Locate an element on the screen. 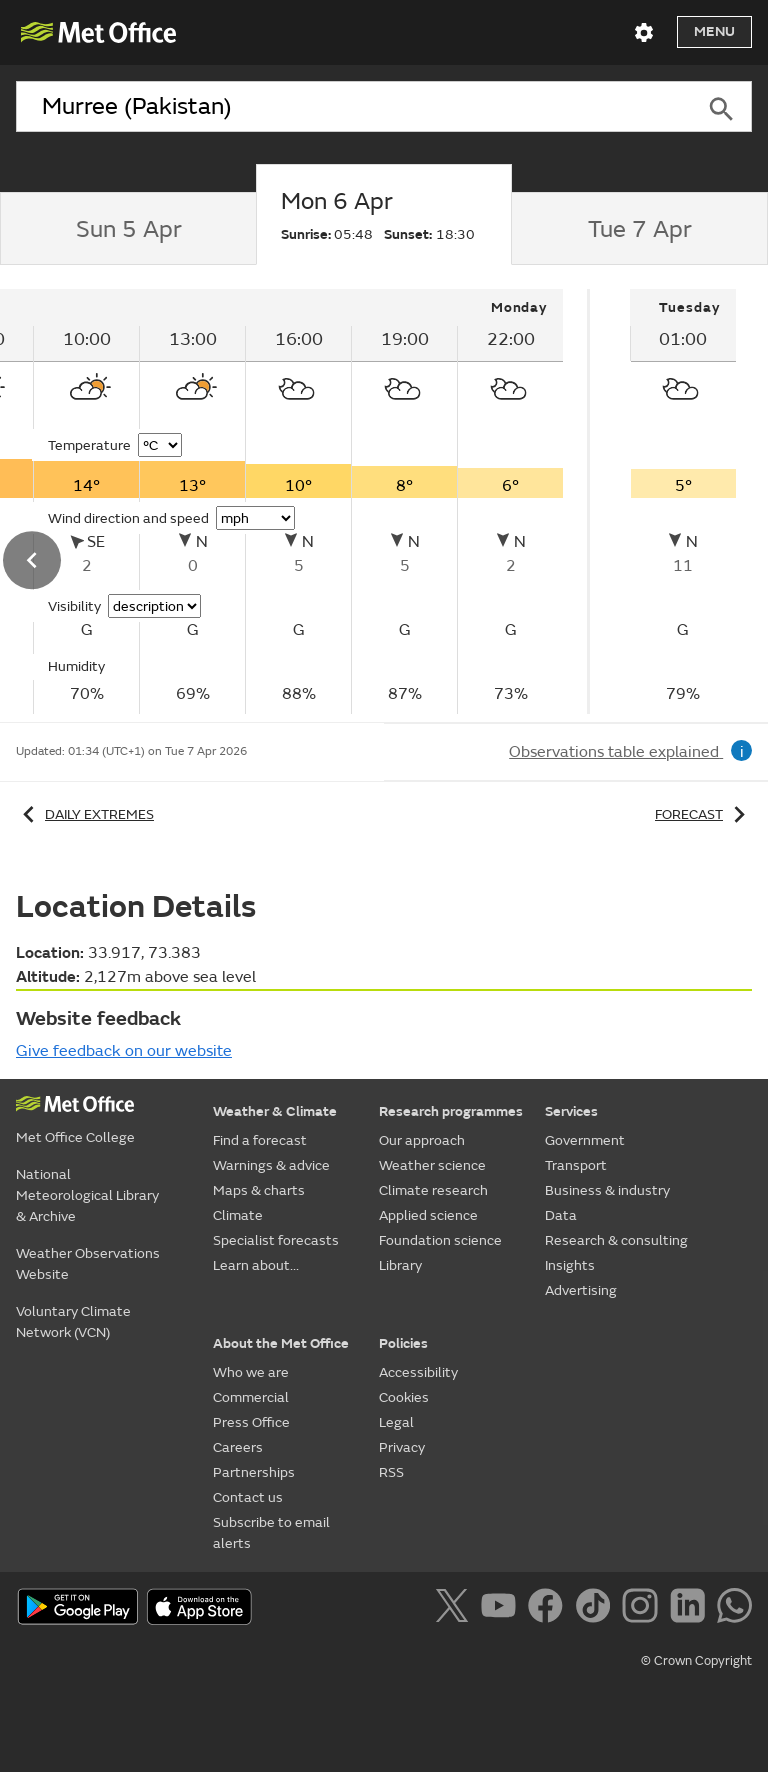 This screenshot has height=1772, width=768. Library is located at coordinates (400, 1265).